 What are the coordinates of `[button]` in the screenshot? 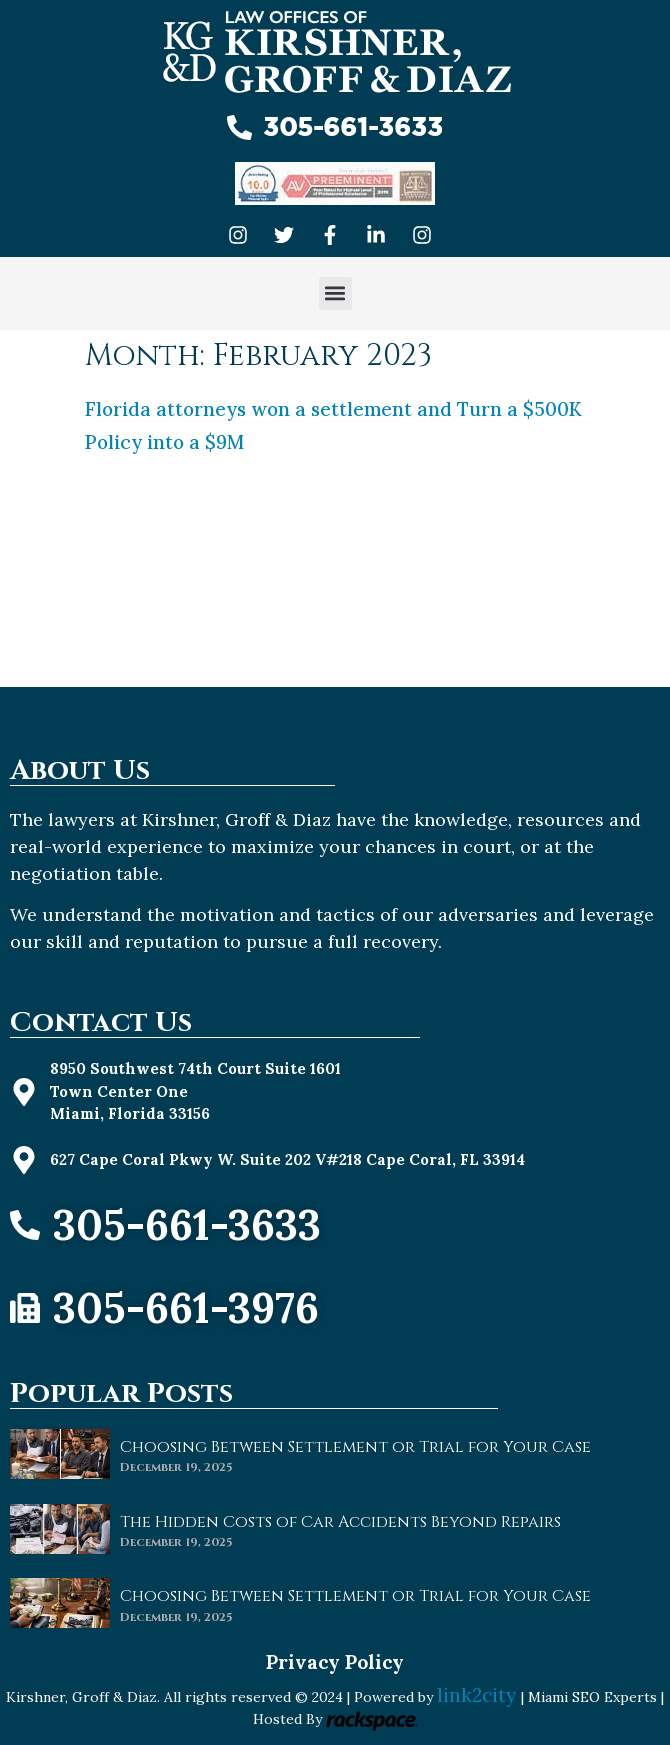 It's located at (335, 293).